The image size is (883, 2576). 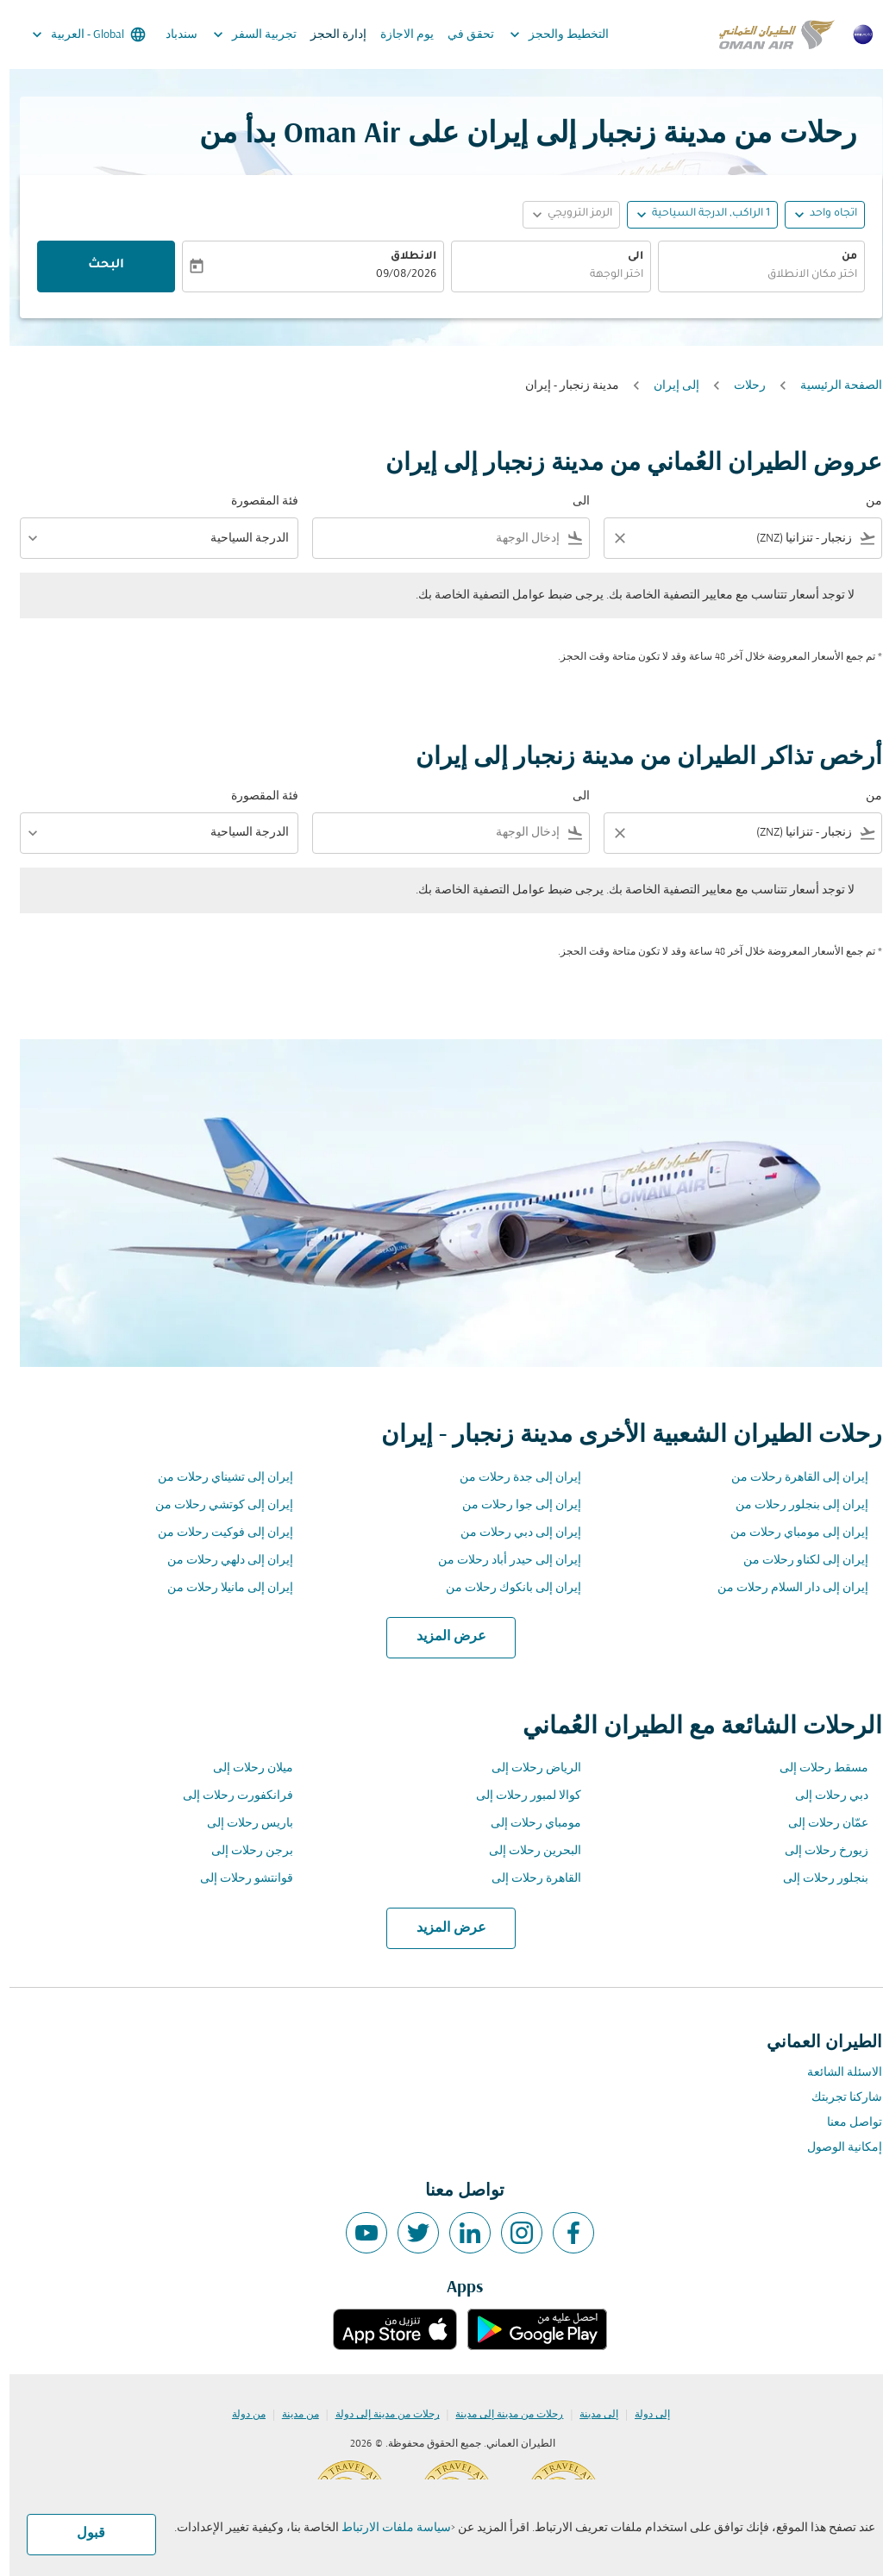 I want to click on إيران إلى القاهرة رحلات من, so click(x=790, y=1477).